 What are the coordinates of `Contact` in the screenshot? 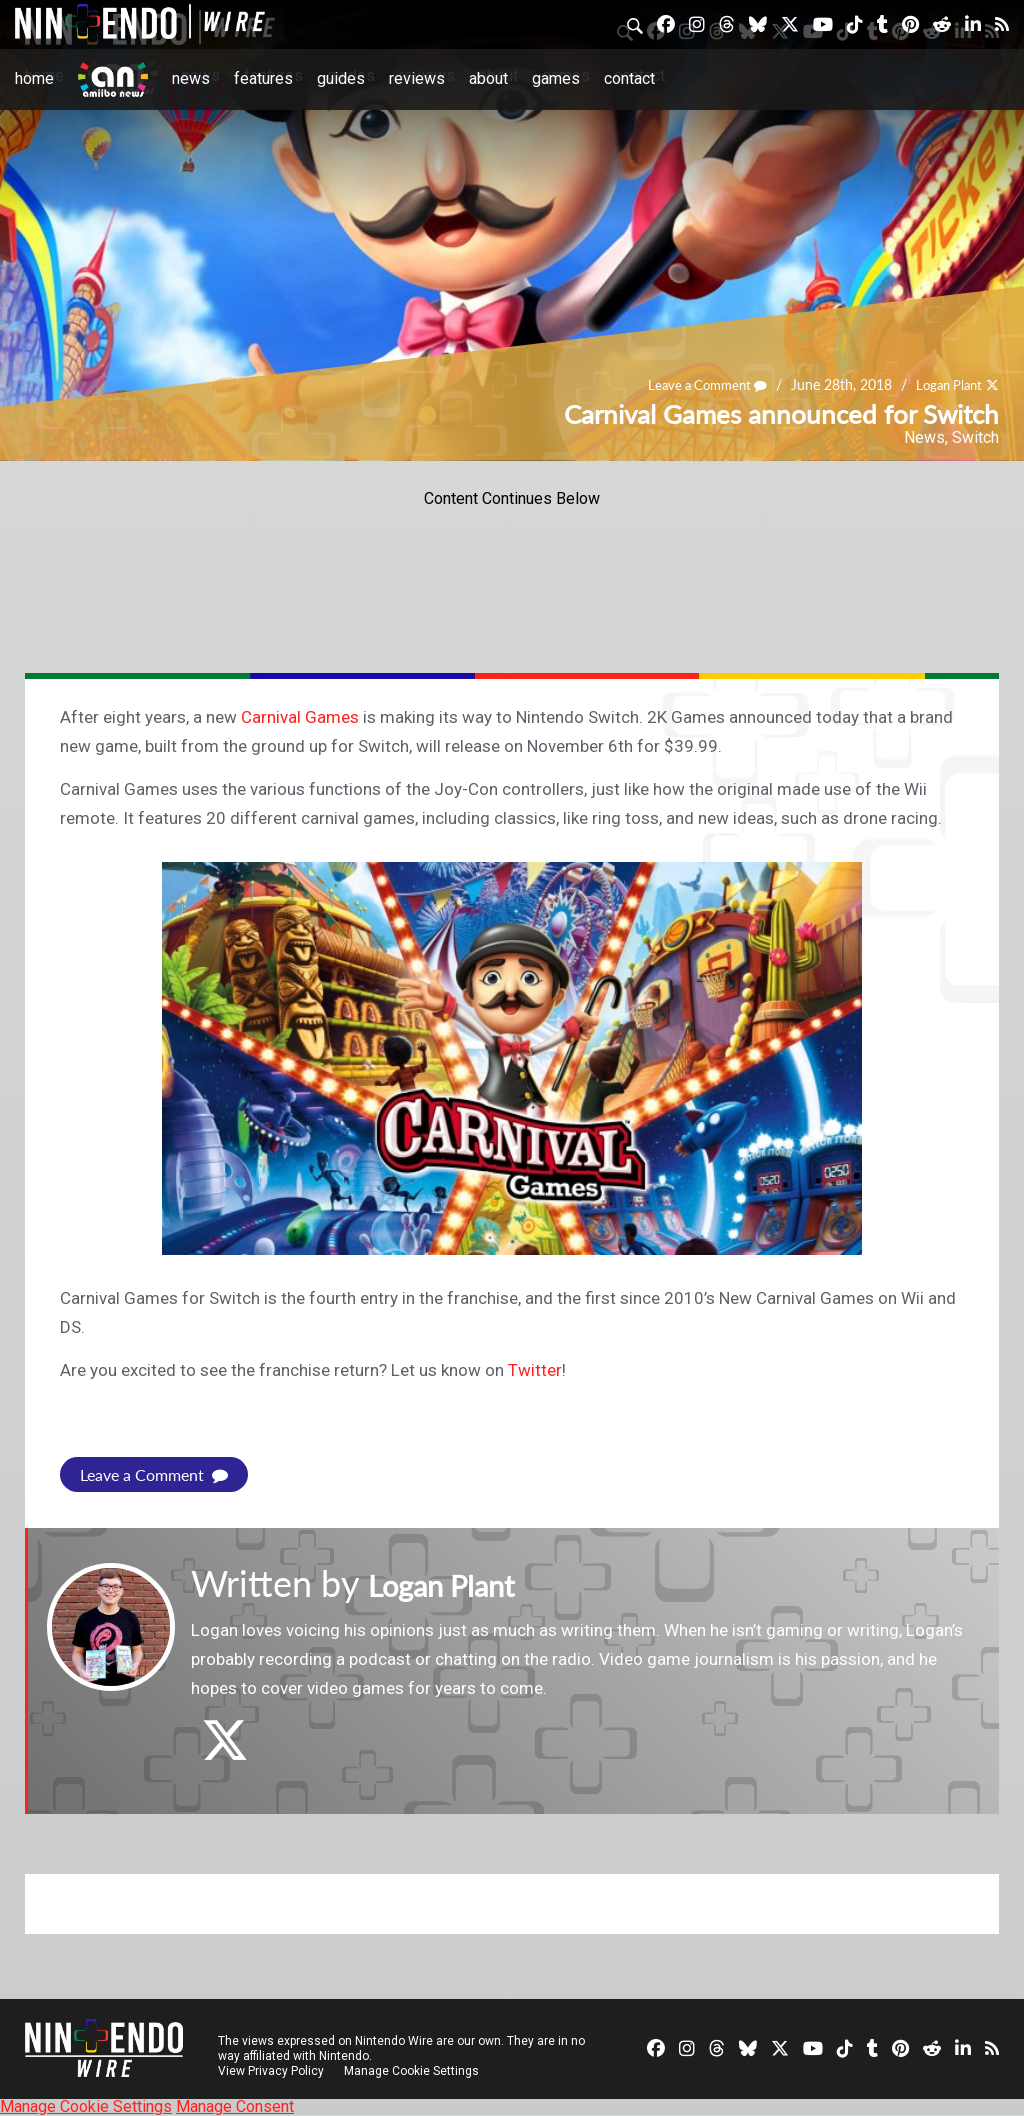 It's located at (629, 78).